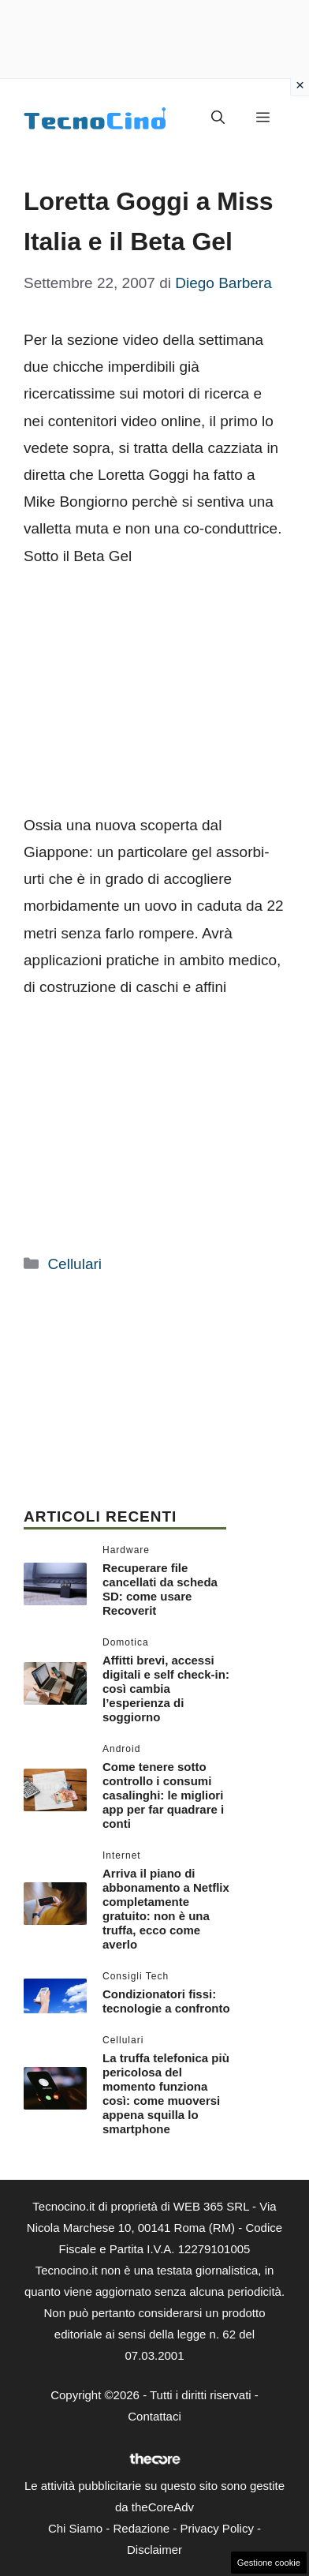 This screenshot has width=309, height=2576. I want to click on Condizionatori fissi: tecnologie a confronto, so click(166, 2001).